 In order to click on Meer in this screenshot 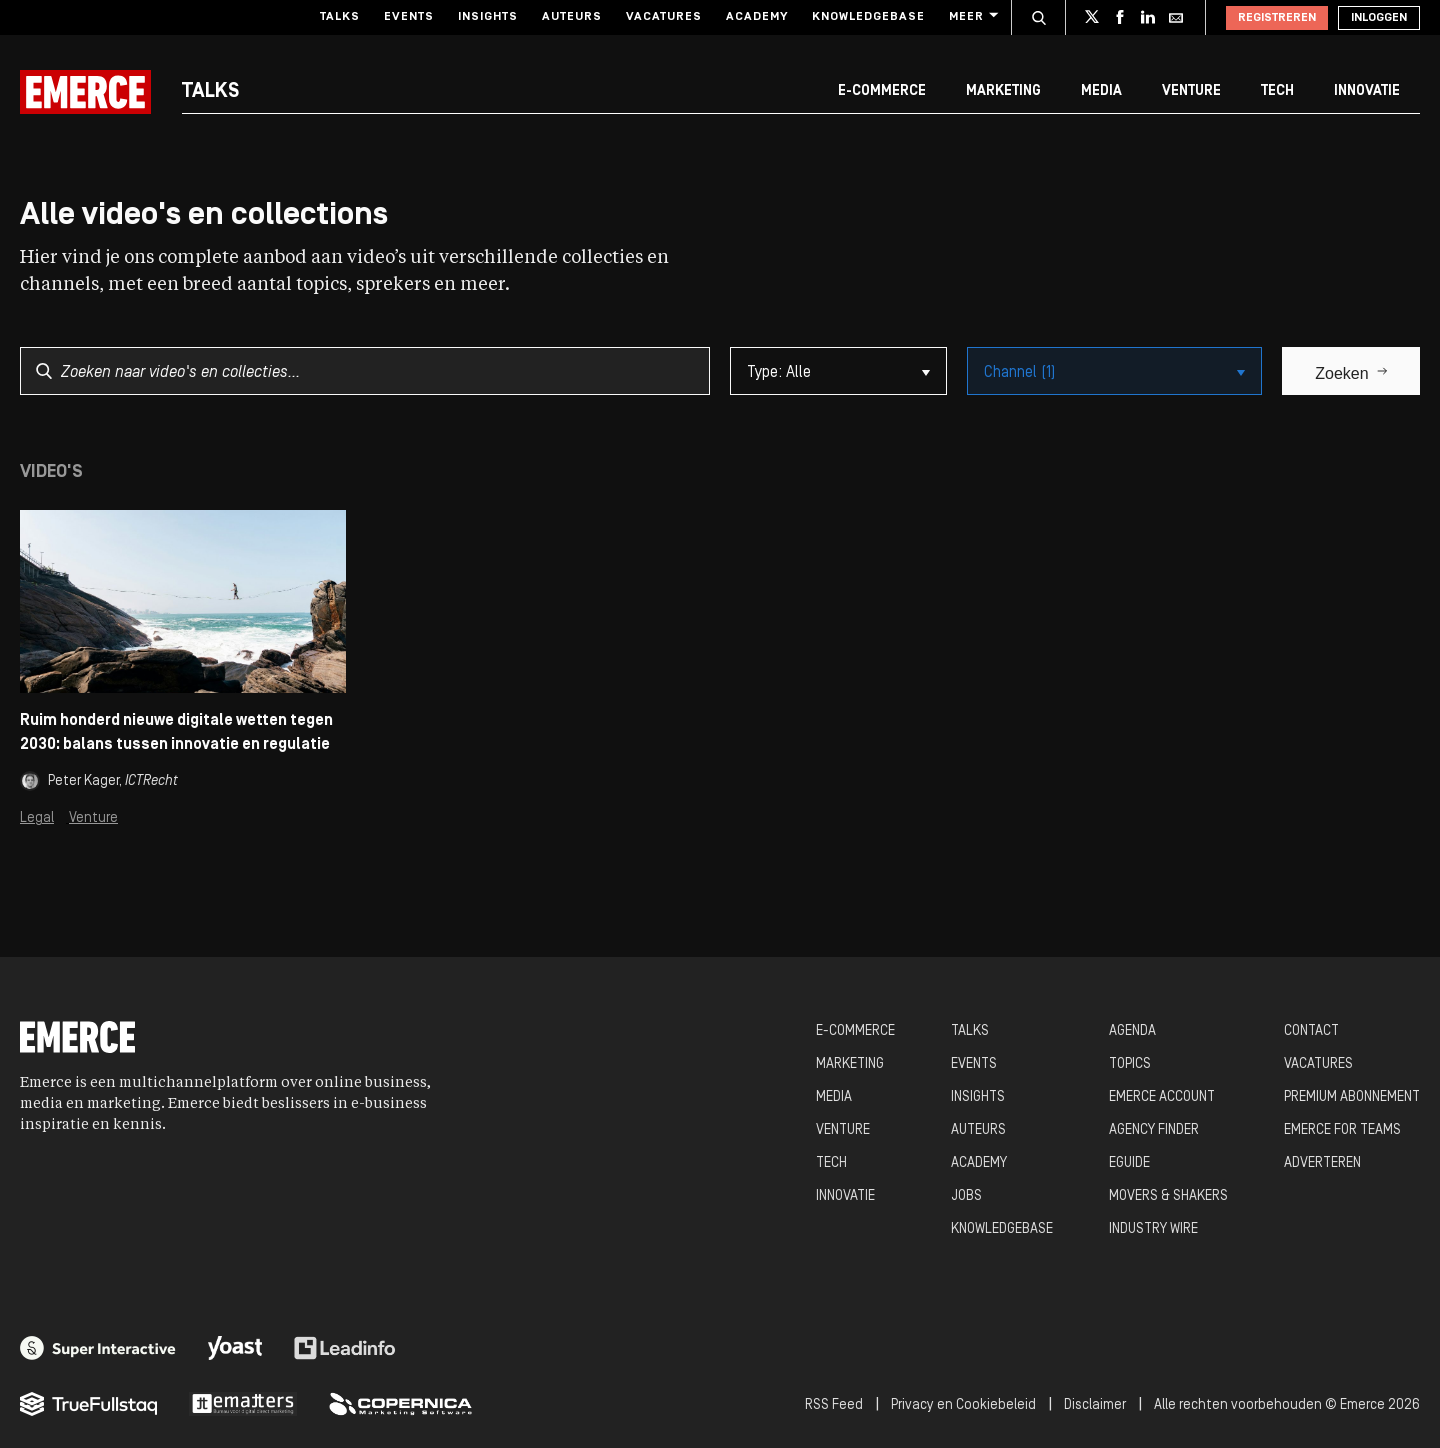, I will do `click(972, 16)`.